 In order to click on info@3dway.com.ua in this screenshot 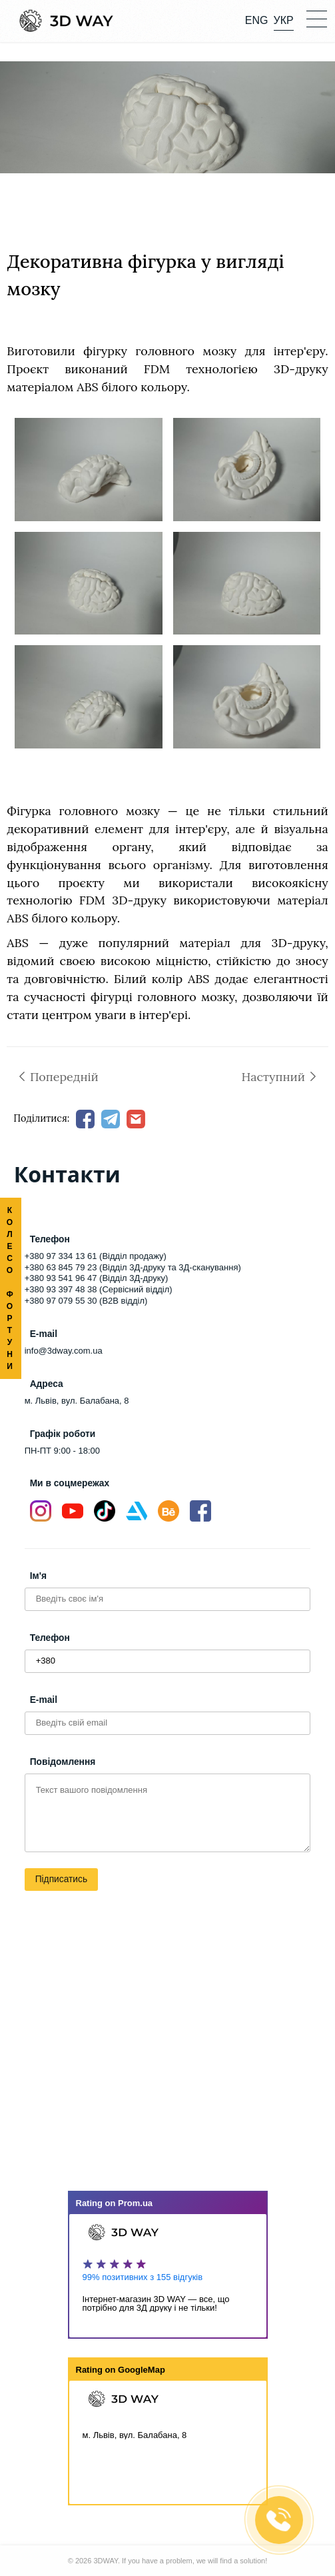, I will do `click(64, 1351)`.